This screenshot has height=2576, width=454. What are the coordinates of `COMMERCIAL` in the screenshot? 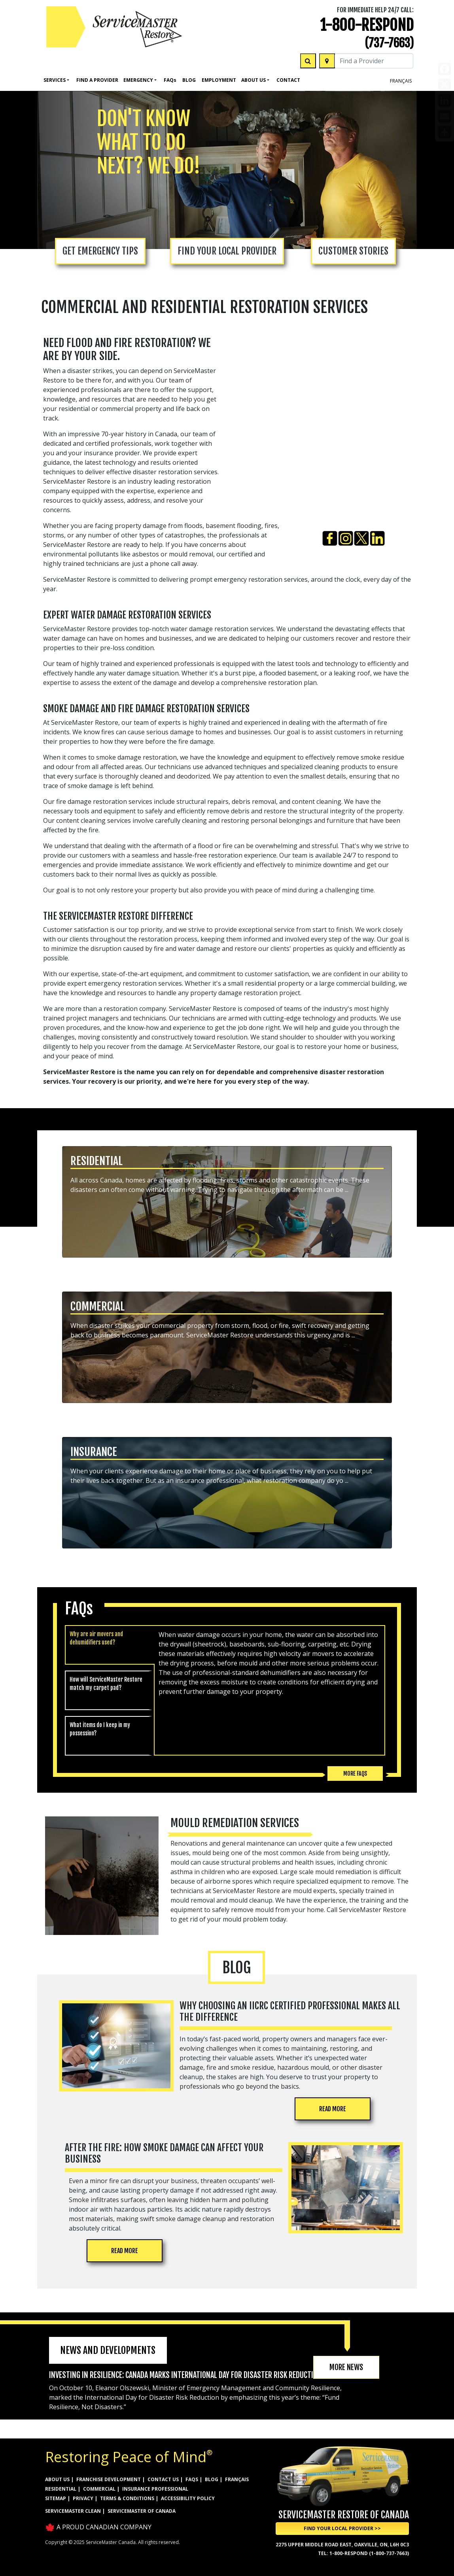 It's located at (99, 2488).